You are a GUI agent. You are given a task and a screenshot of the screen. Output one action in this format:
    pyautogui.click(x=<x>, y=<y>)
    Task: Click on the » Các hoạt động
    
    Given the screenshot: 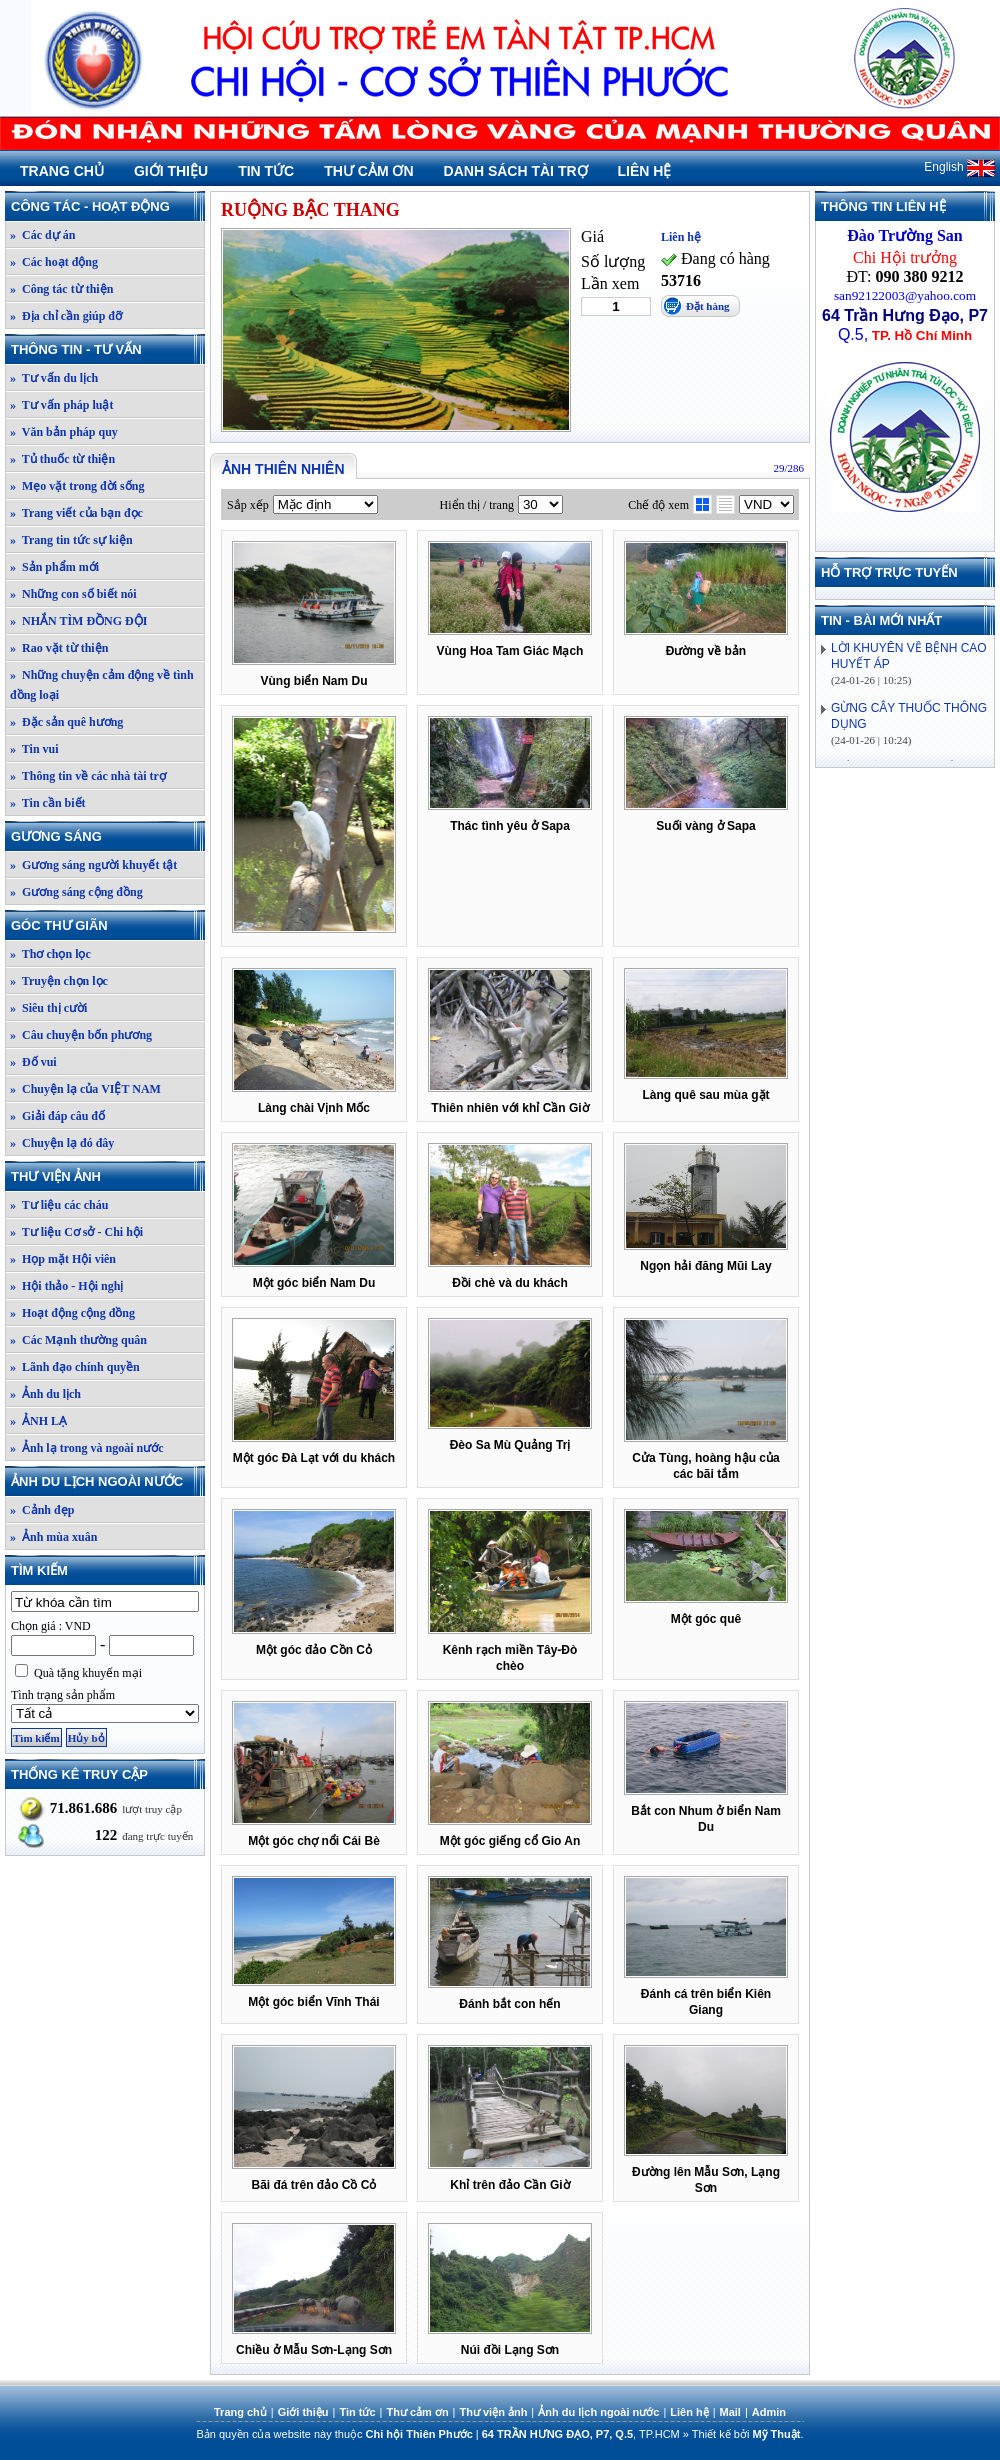 What is the action you would take?
    pyautogui.click(x=54, y=262)
    